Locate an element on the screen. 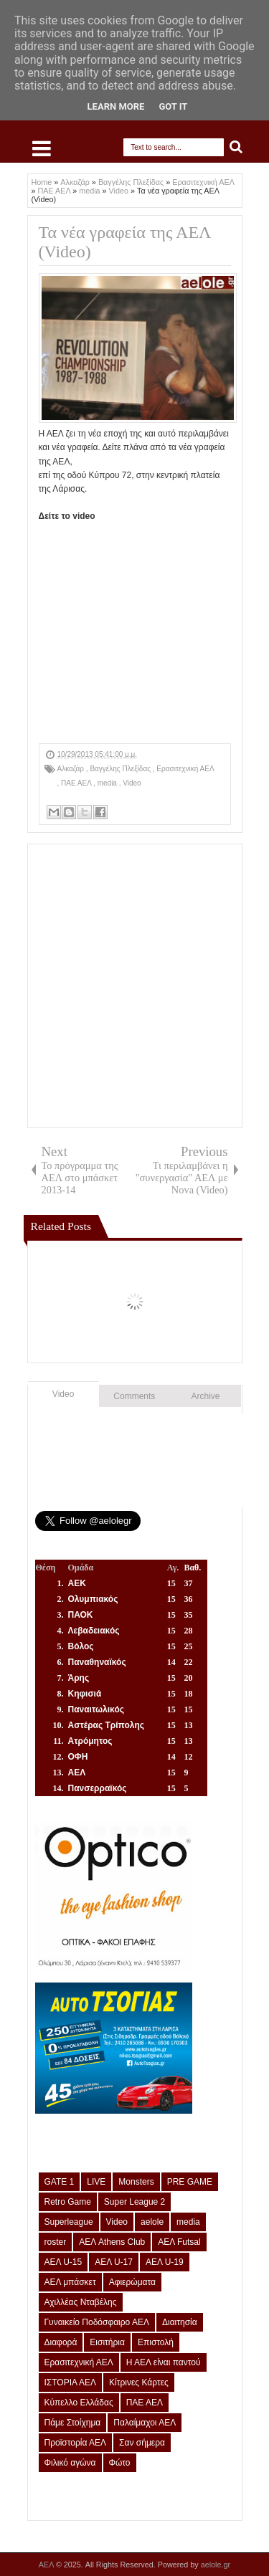  media is located at coordinates (108, 783).